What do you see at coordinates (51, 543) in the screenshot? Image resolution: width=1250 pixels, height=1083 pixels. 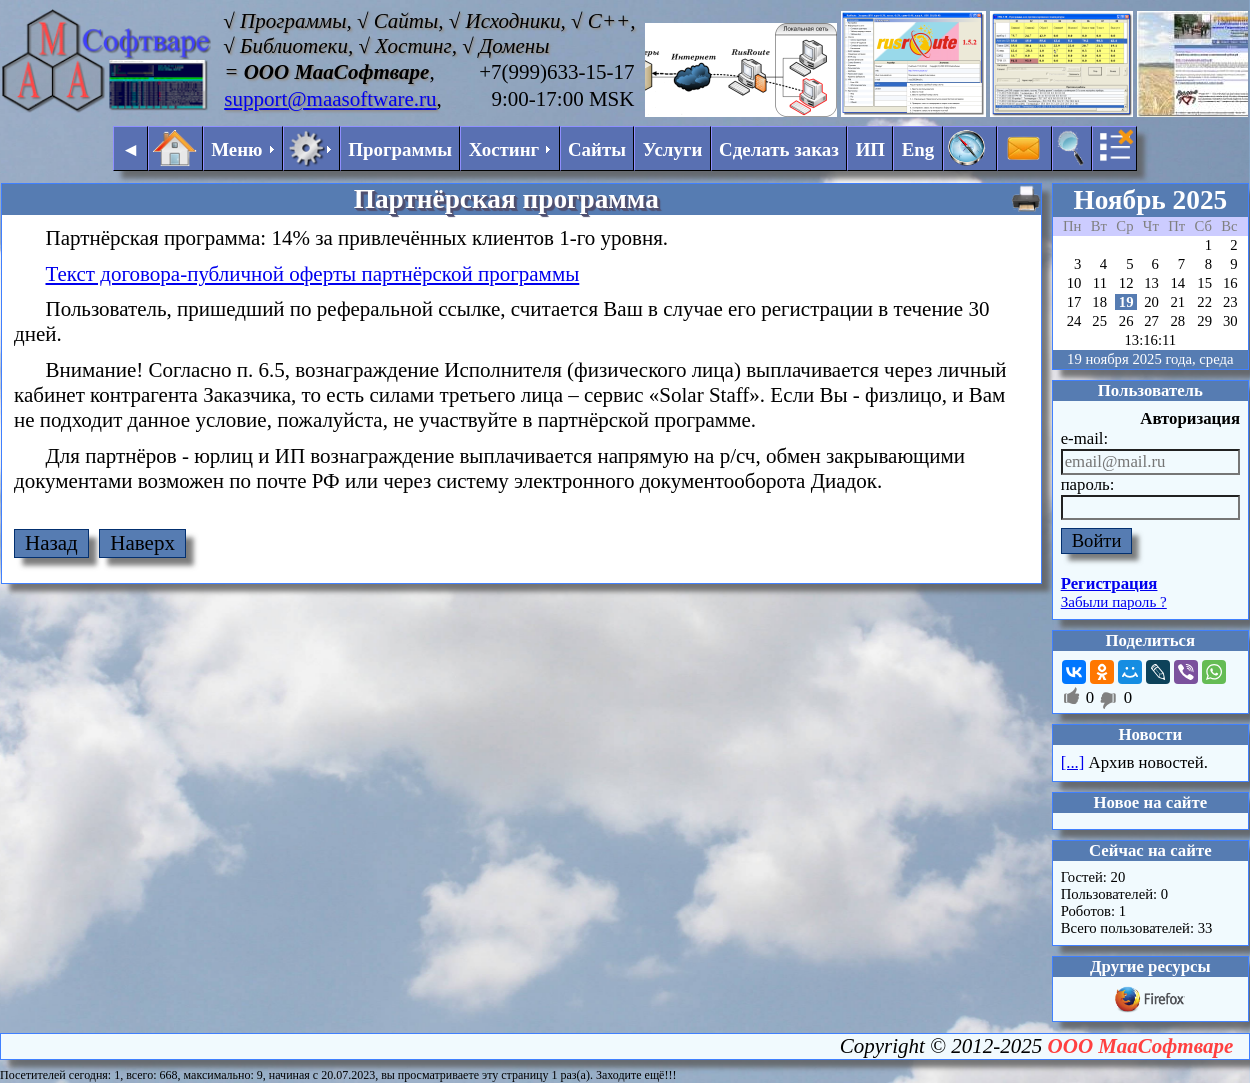 I see `Назад` at bounding box center [51, 543].